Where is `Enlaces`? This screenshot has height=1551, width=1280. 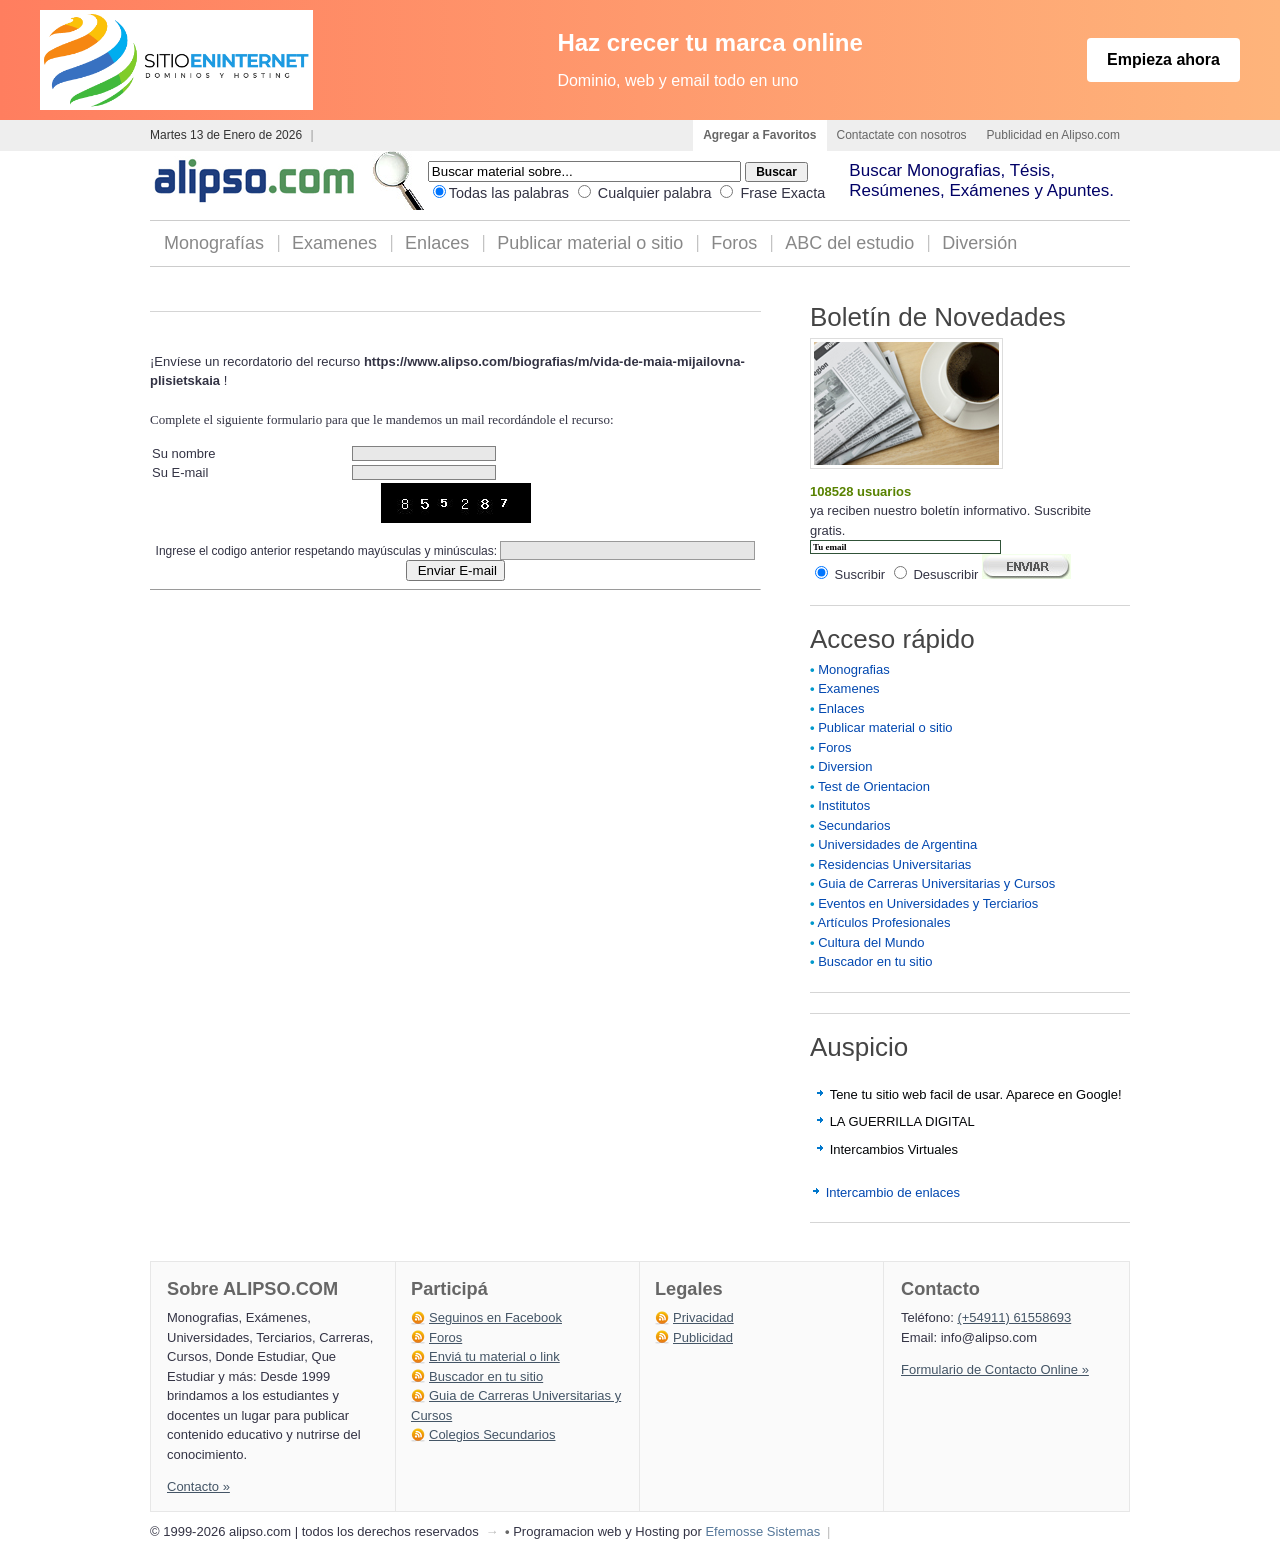
Enlaces is located at coordinates (437, 243).